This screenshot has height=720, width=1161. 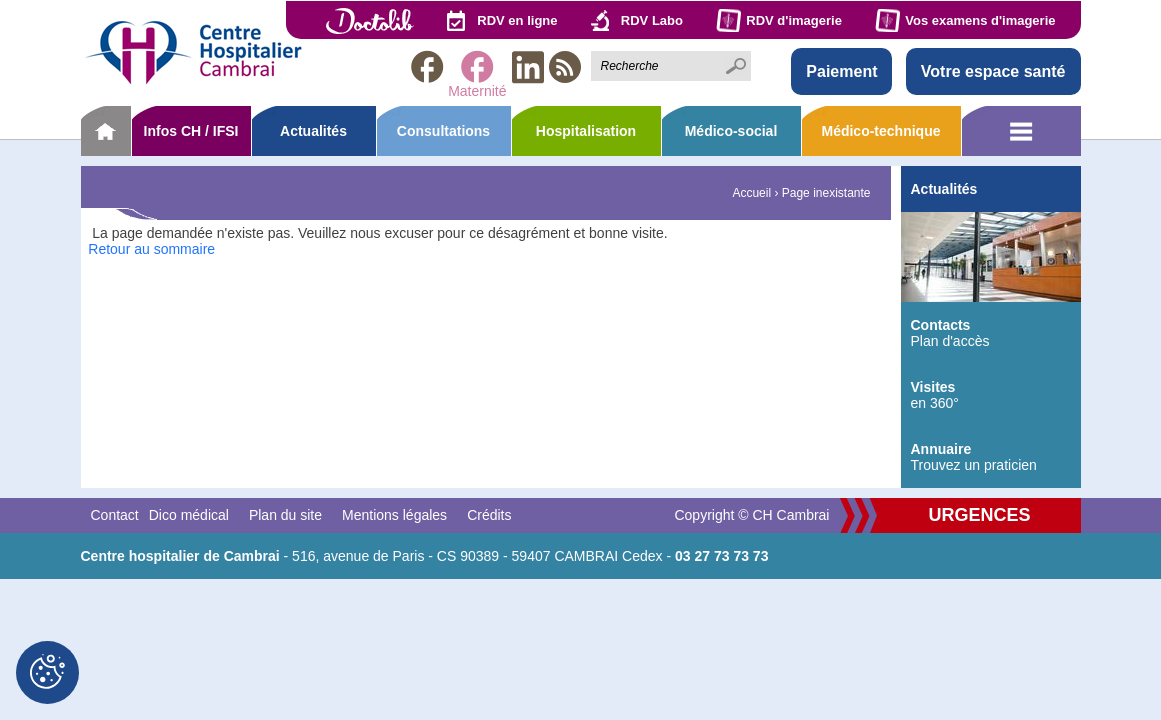 What do you see at coordinates (991, 395) in the screenshot?
I see `en 360°` at bounding box center [991, 395].